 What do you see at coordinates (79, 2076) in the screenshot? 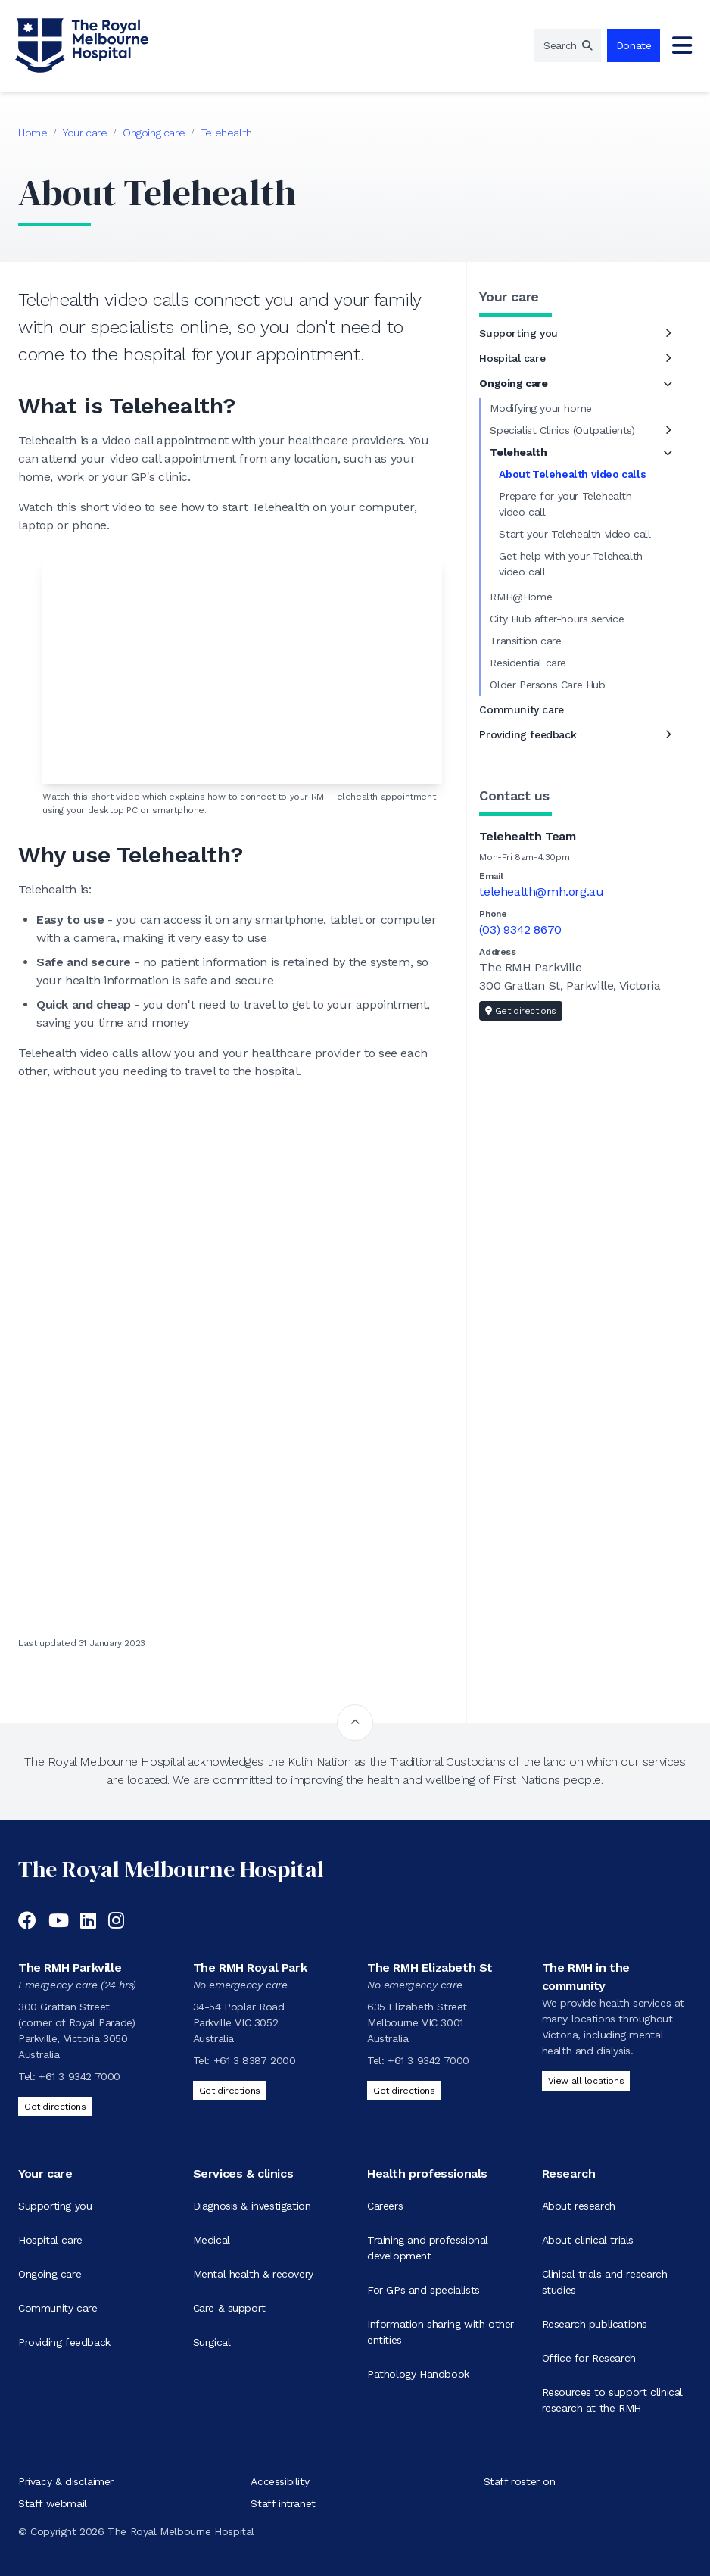
I see `+61 3 9342 7000` at bounding box center [79, 2076].